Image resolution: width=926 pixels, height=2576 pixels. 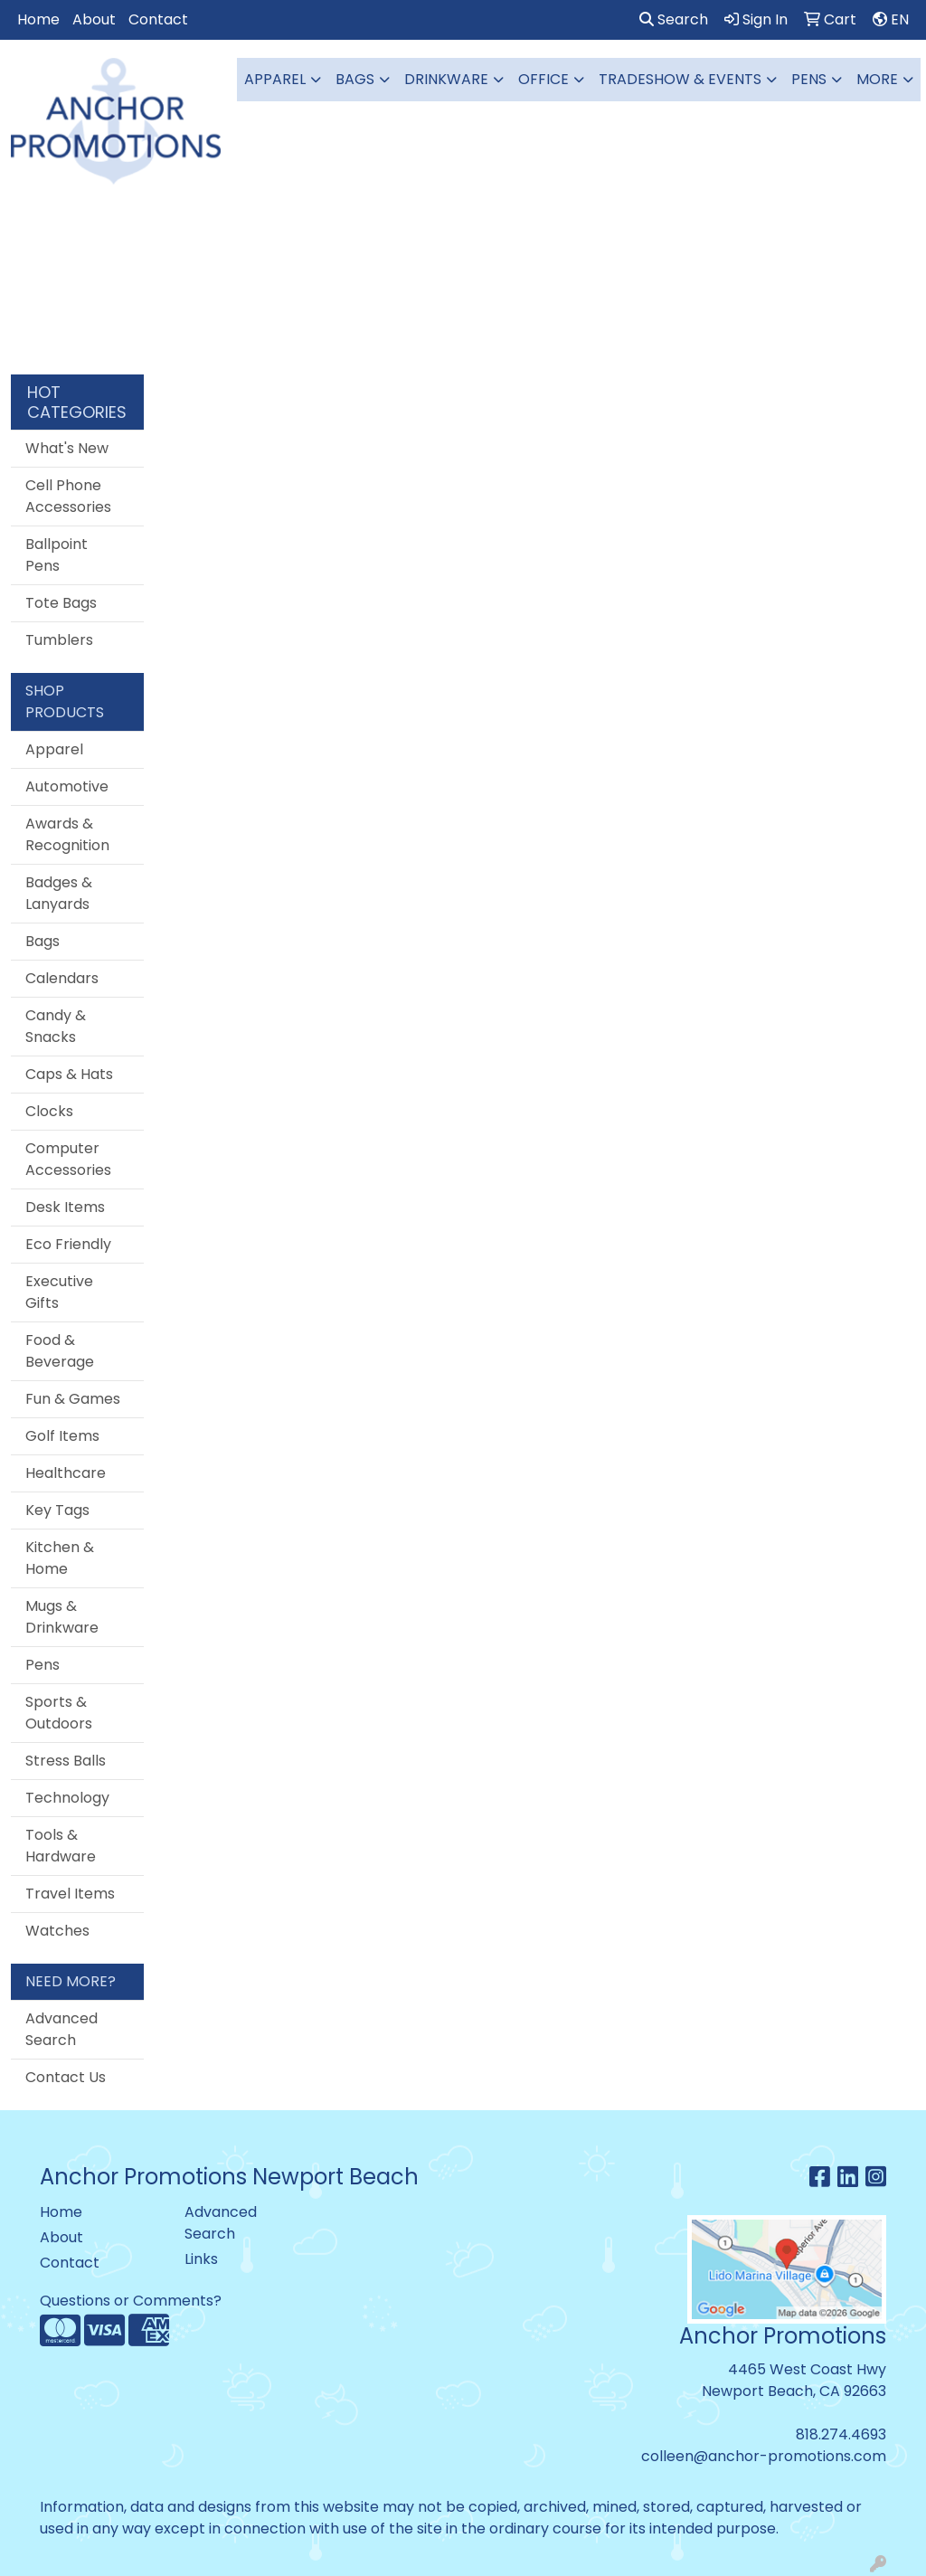 I want to click on Contact Us, so click(x=65, y=2077).